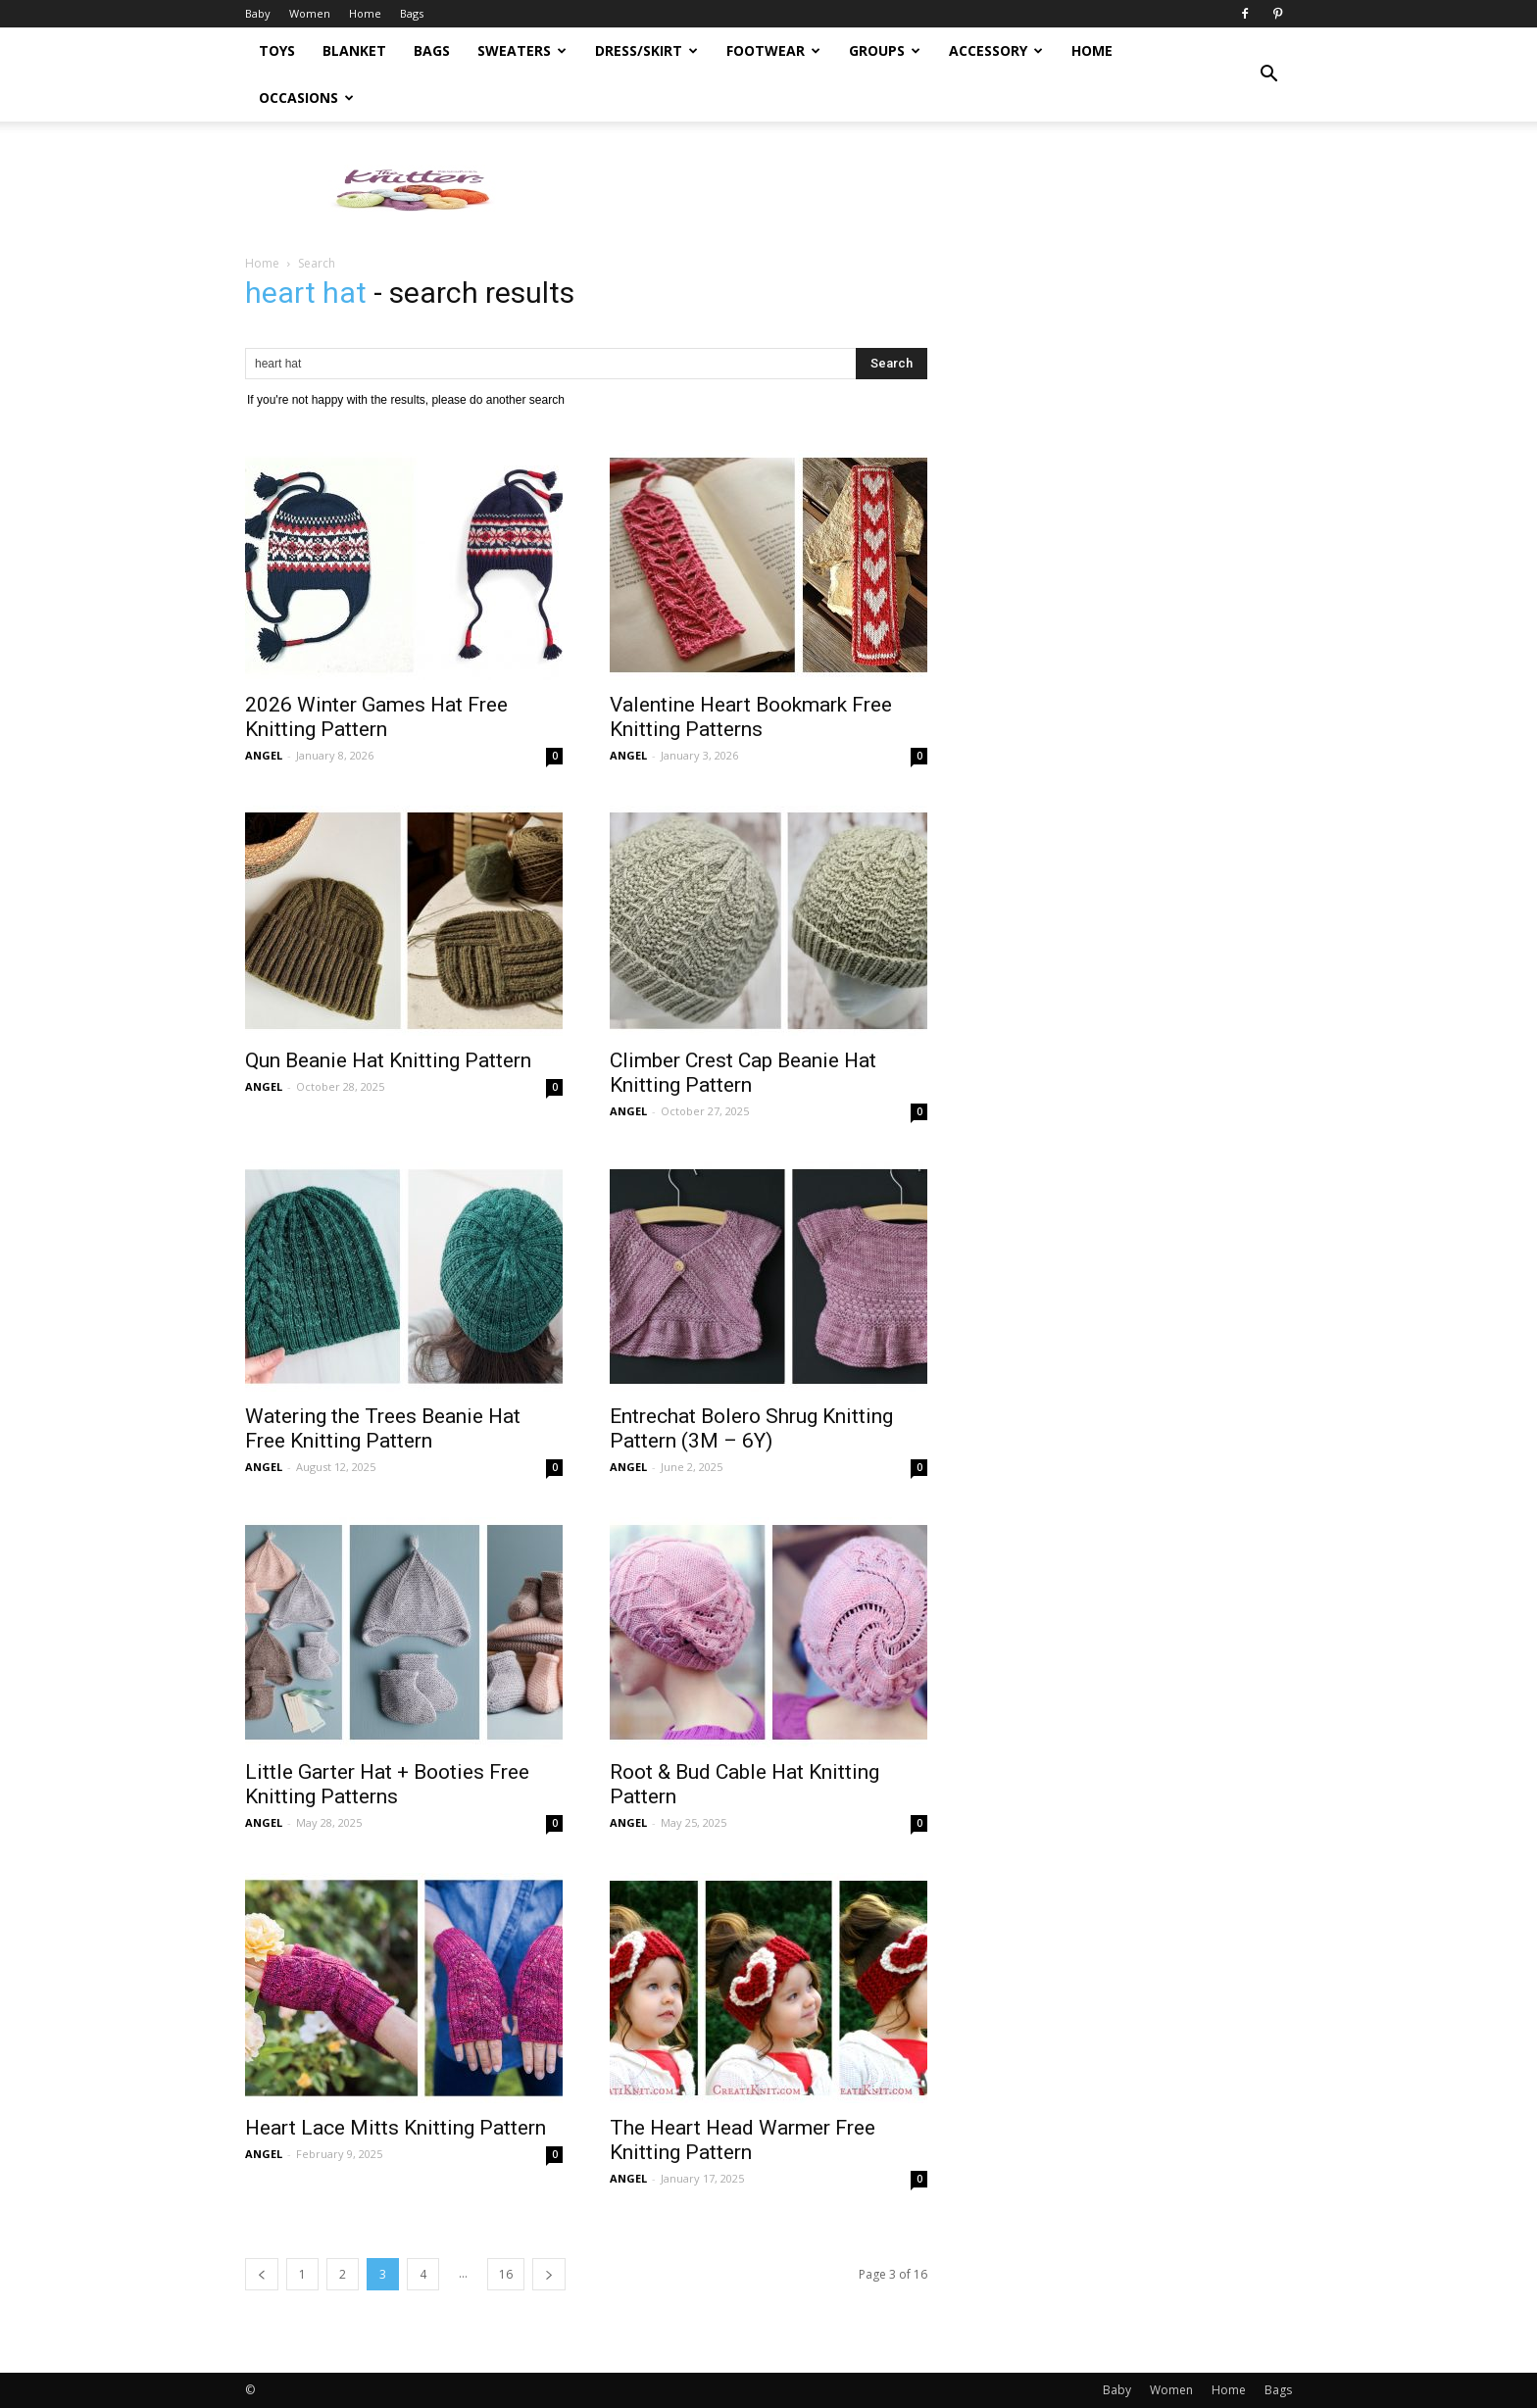 Image resolution: width=1537 pixels, height=2408 pixels. What do you see at coordinates (354, 50) in the screenshot?
I see `Blanket` at bounding box center [354, 50].